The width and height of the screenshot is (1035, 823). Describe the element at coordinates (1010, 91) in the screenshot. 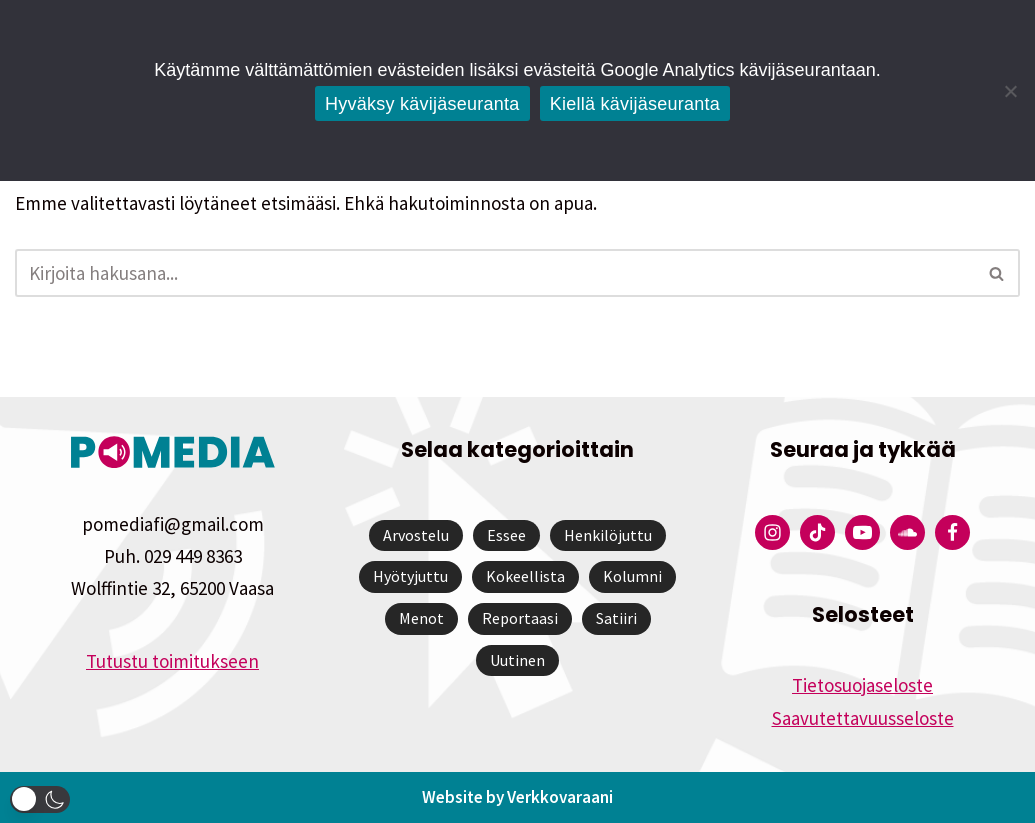

I see `[Kiellä kävijäseuranta]` at that location.